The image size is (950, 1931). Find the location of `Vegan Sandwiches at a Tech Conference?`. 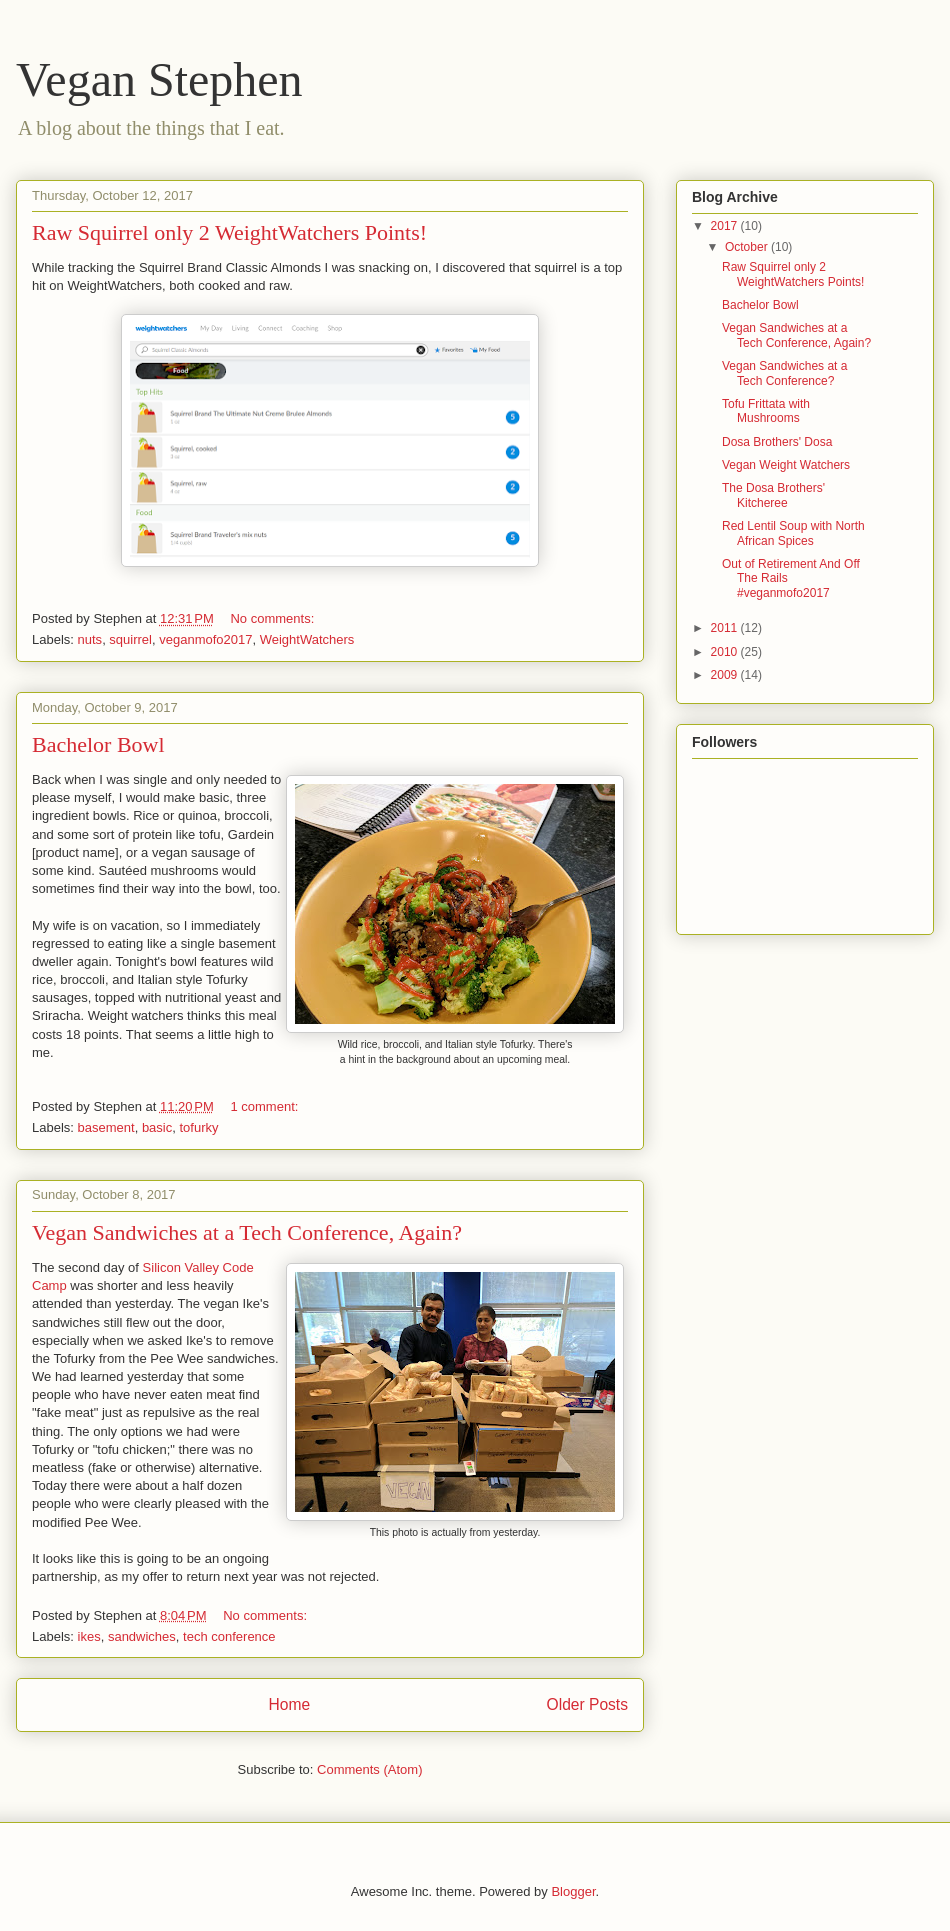

Vegan Sandwiches at a Tech Conference? is located at coordinates (784, 373).